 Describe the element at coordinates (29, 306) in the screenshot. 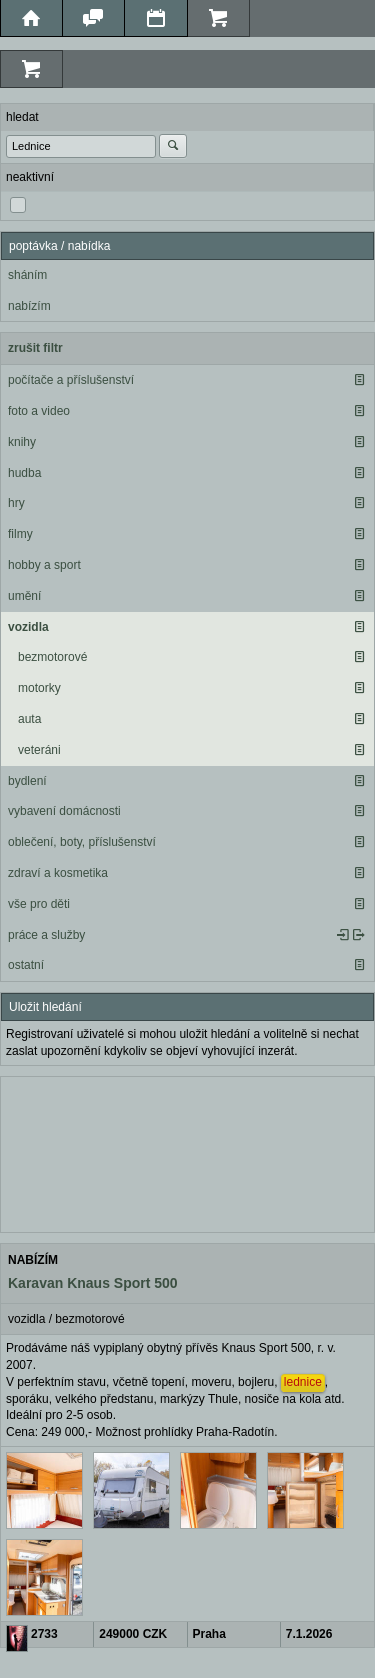

I see `nabízím` at that location.